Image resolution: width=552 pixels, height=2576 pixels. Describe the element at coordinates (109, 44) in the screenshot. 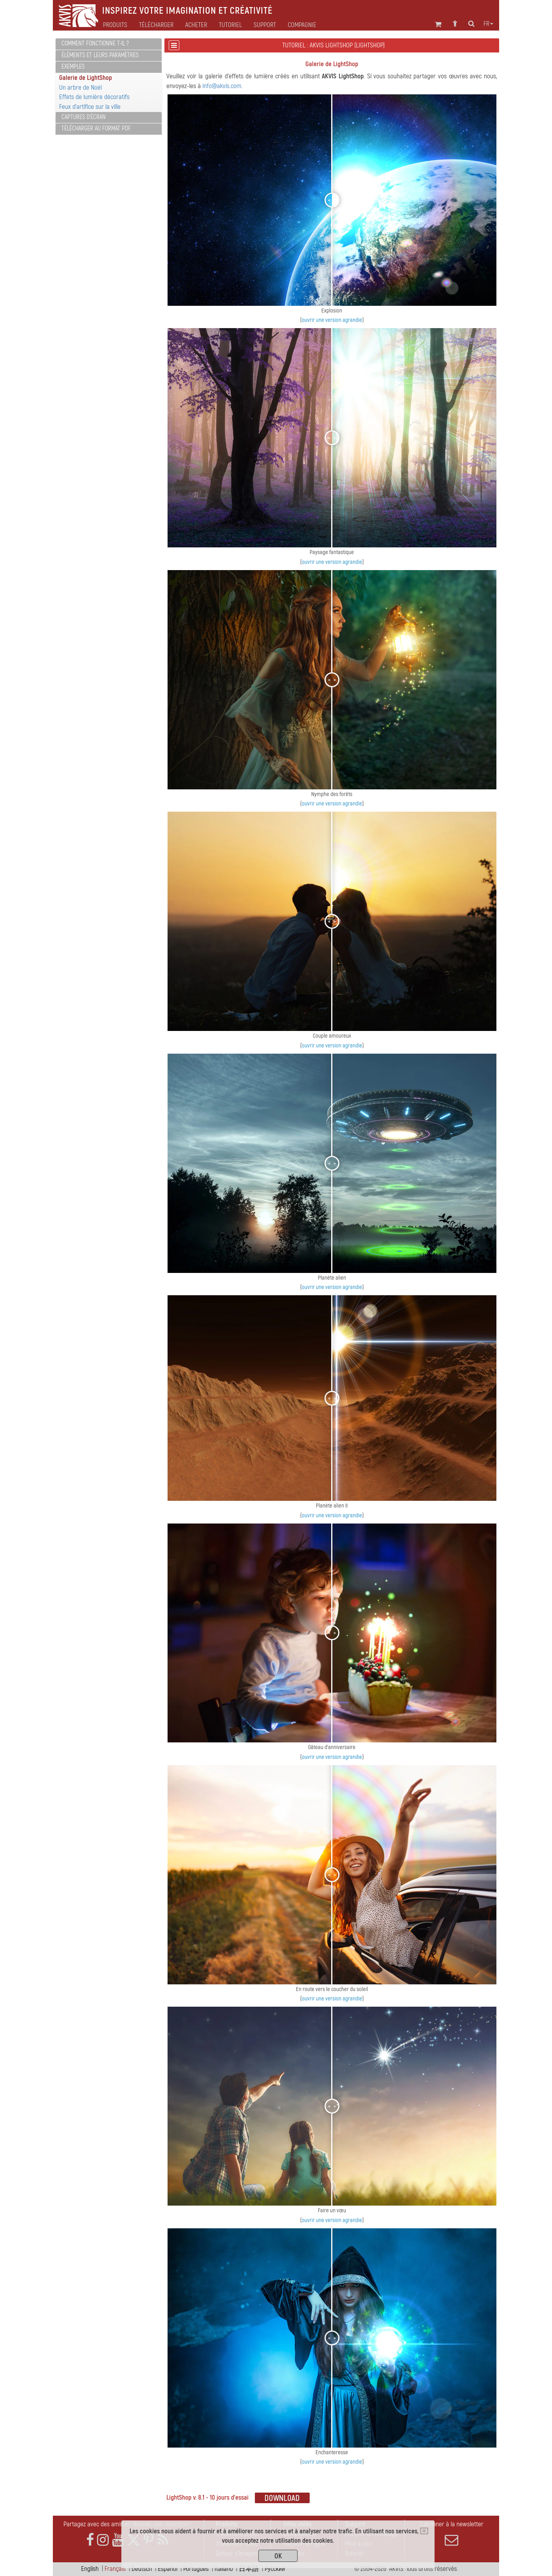

I see `[tab]` at that location.